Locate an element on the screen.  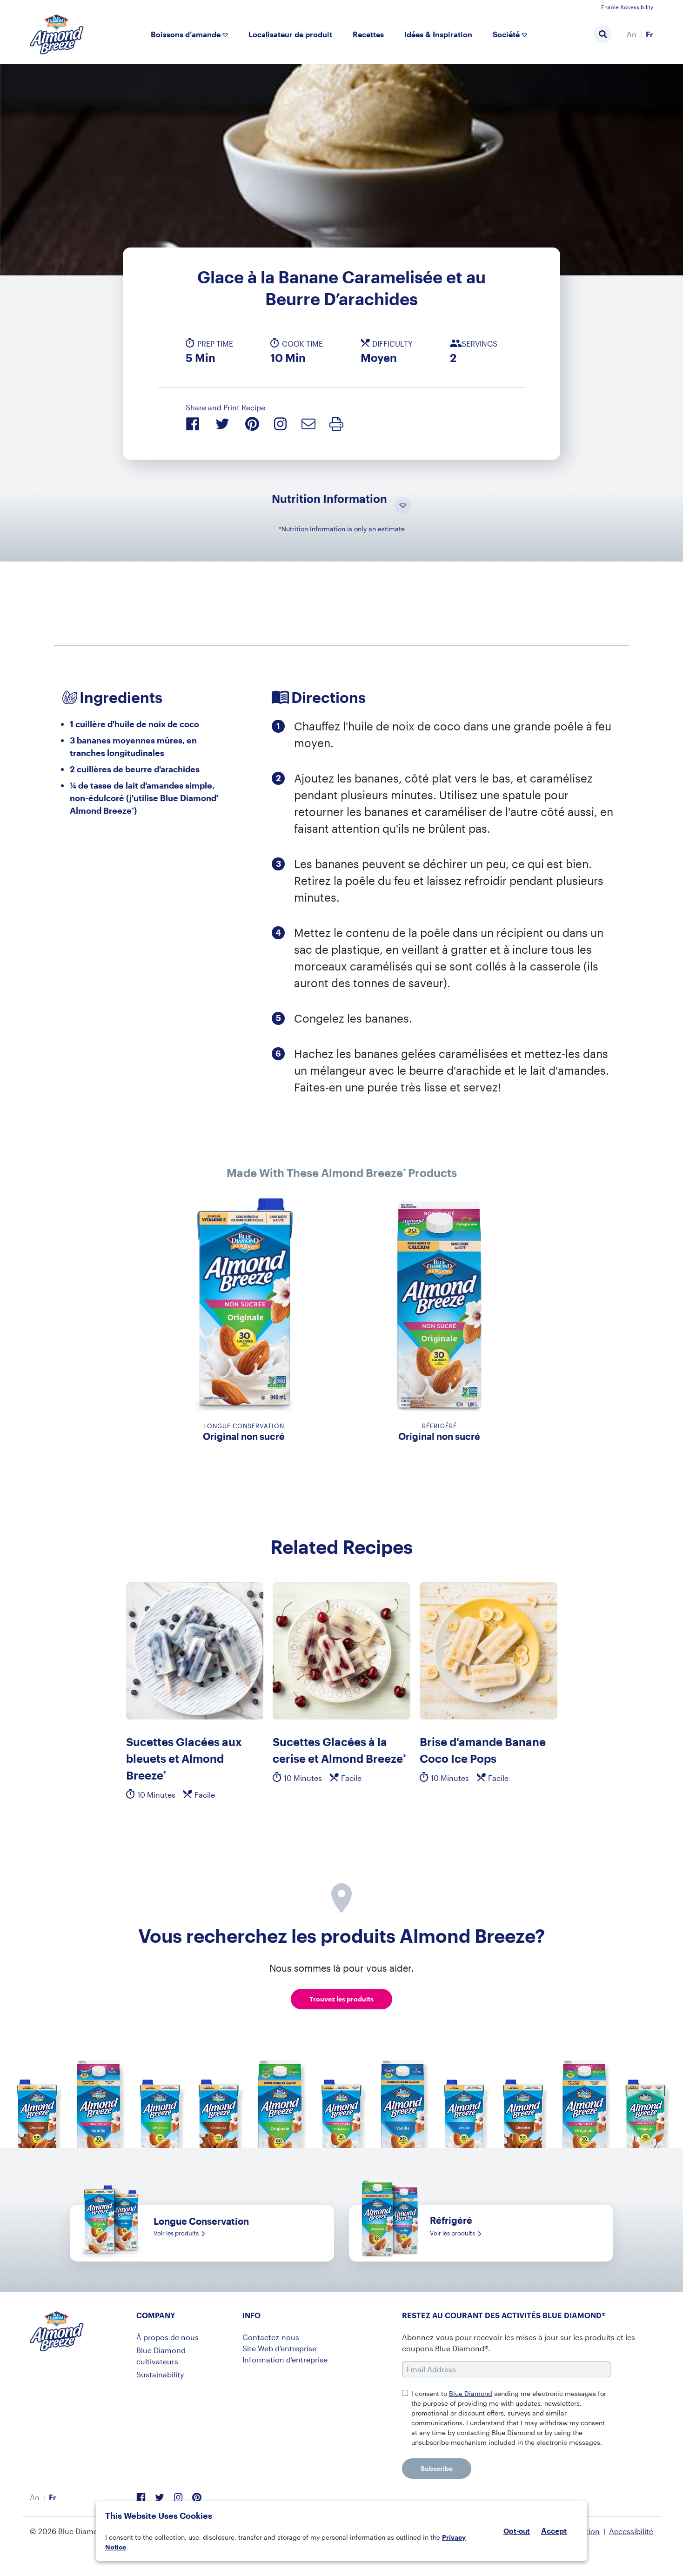
Trouvez les produits is located at coordinates (341, 1999).